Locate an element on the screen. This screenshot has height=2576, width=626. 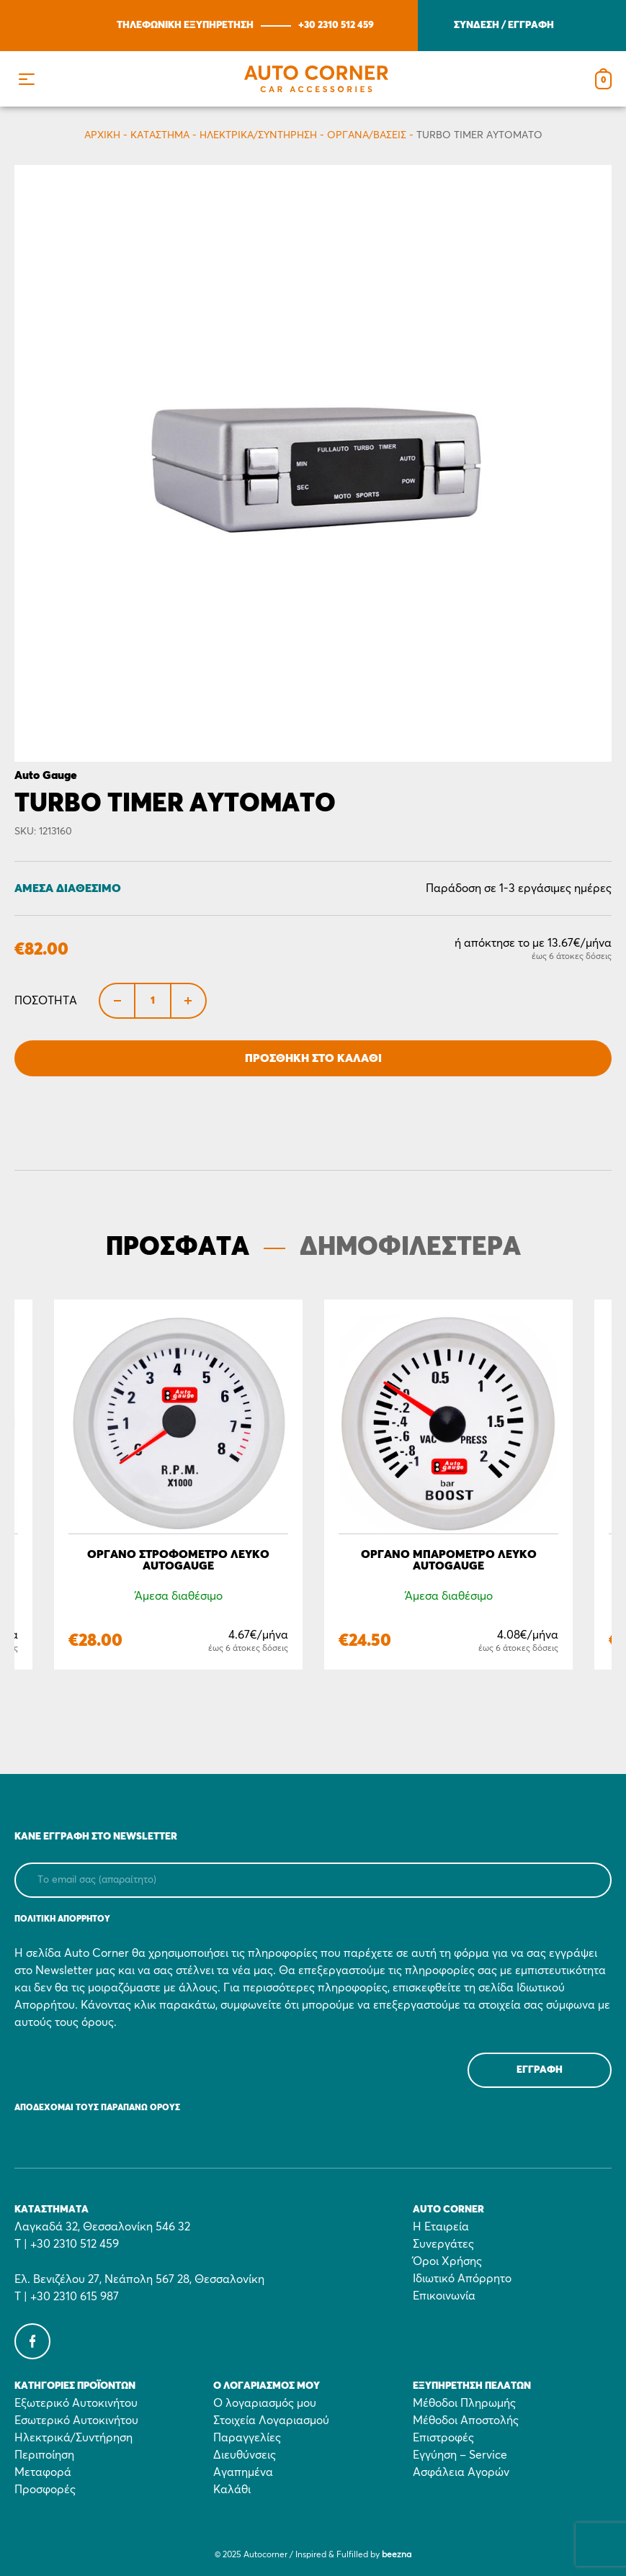
Ποσότητα is located at coordinates (45, 1000).